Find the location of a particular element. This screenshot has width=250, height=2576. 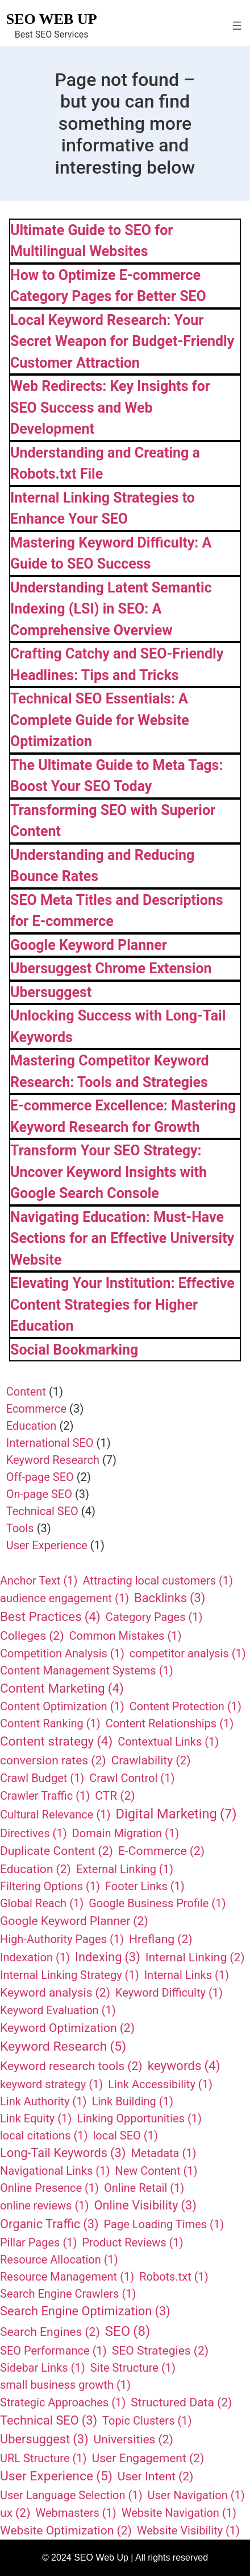

Technical SEO [Technical SEO (3 items)] is located at coordinates (48, 2421).